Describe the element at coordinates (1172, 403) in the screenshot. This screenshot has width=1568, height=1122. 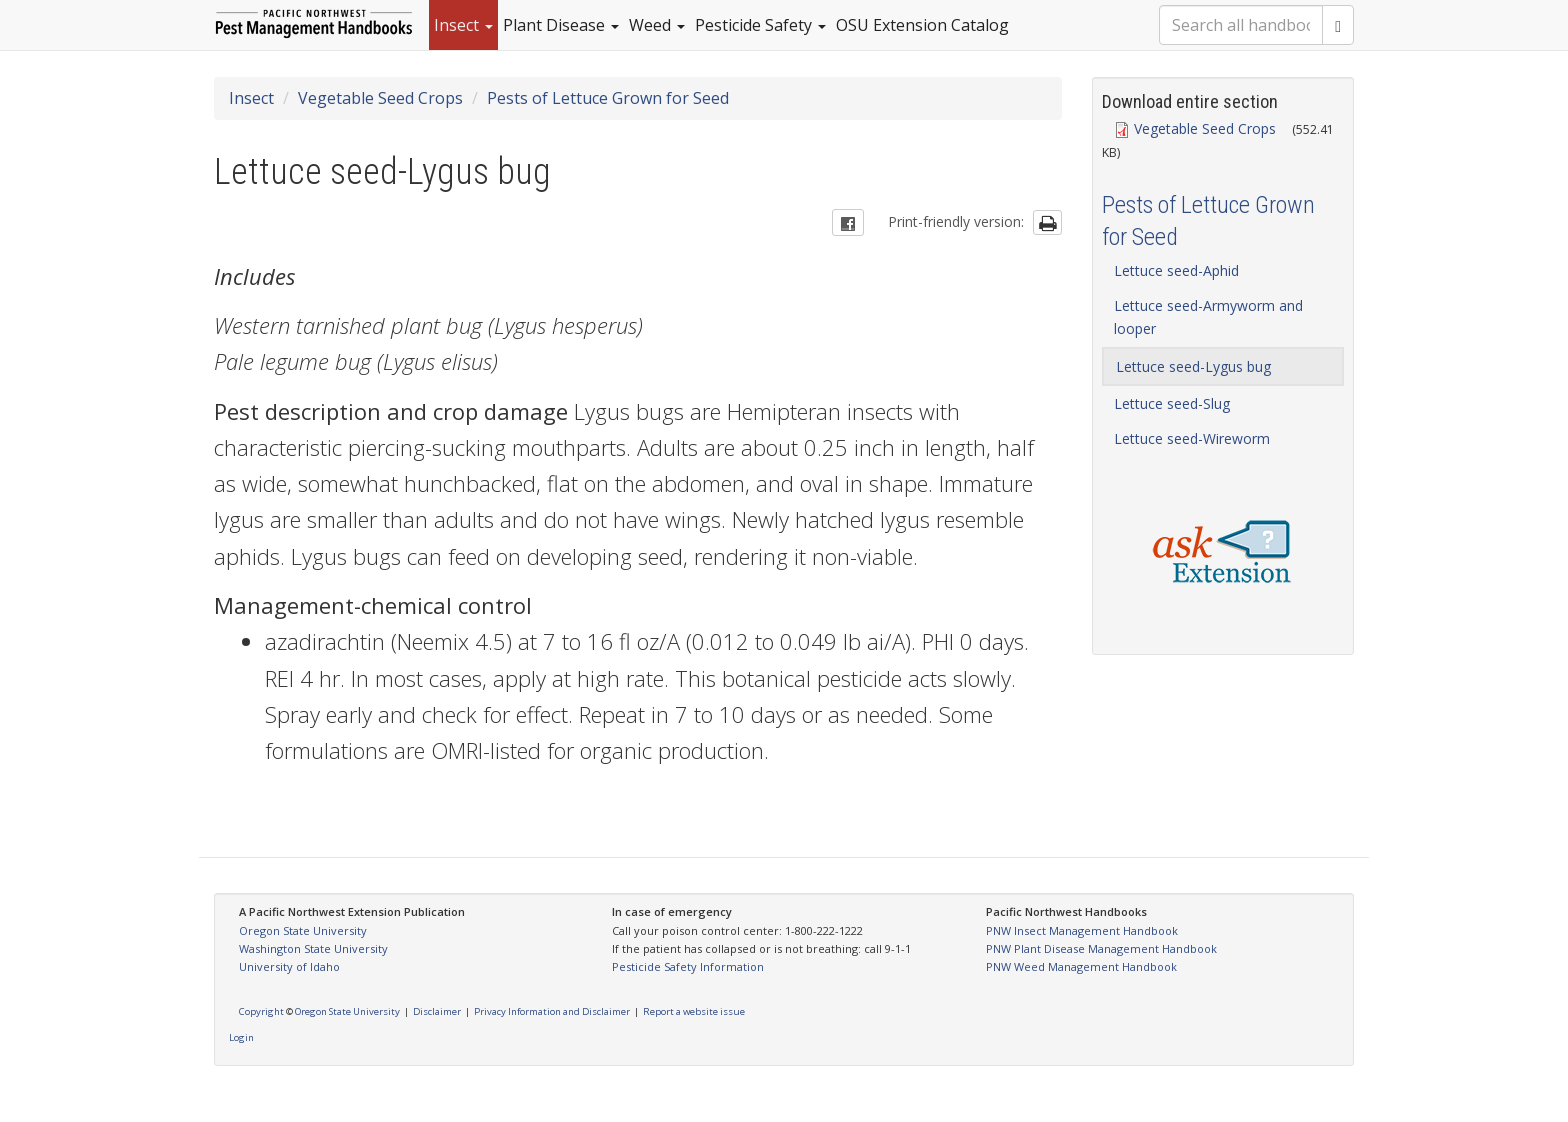
I see `Lettuce seed-Slug` at that location.